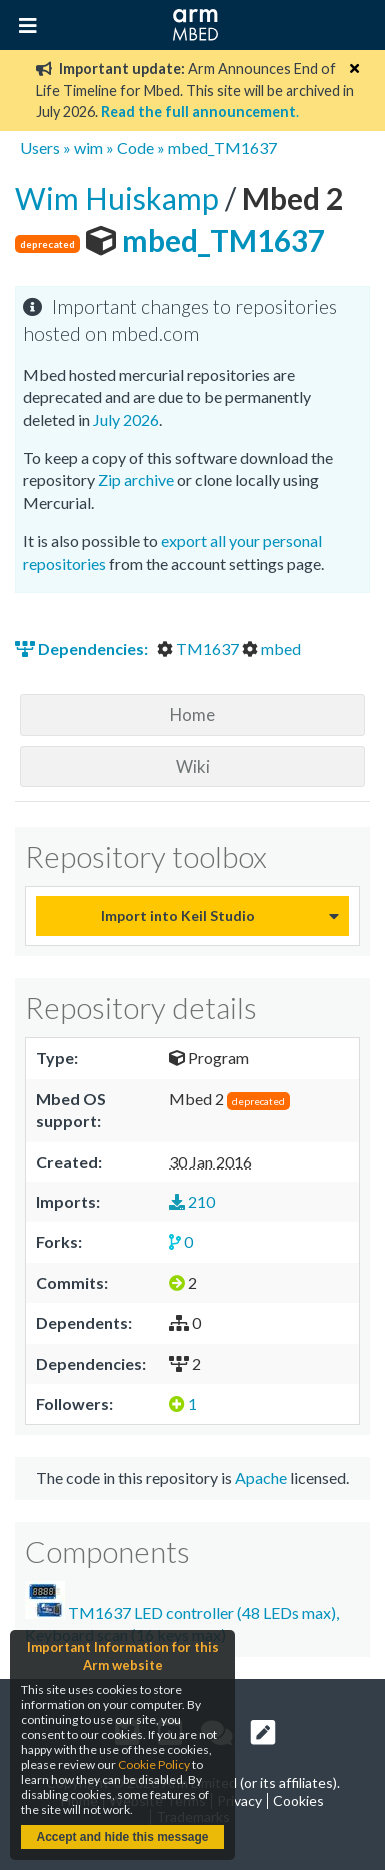  I want to click on TM1637 LED controller (48 LEDs max), Keyboard scan (16 keys max), so click(182, 1612).